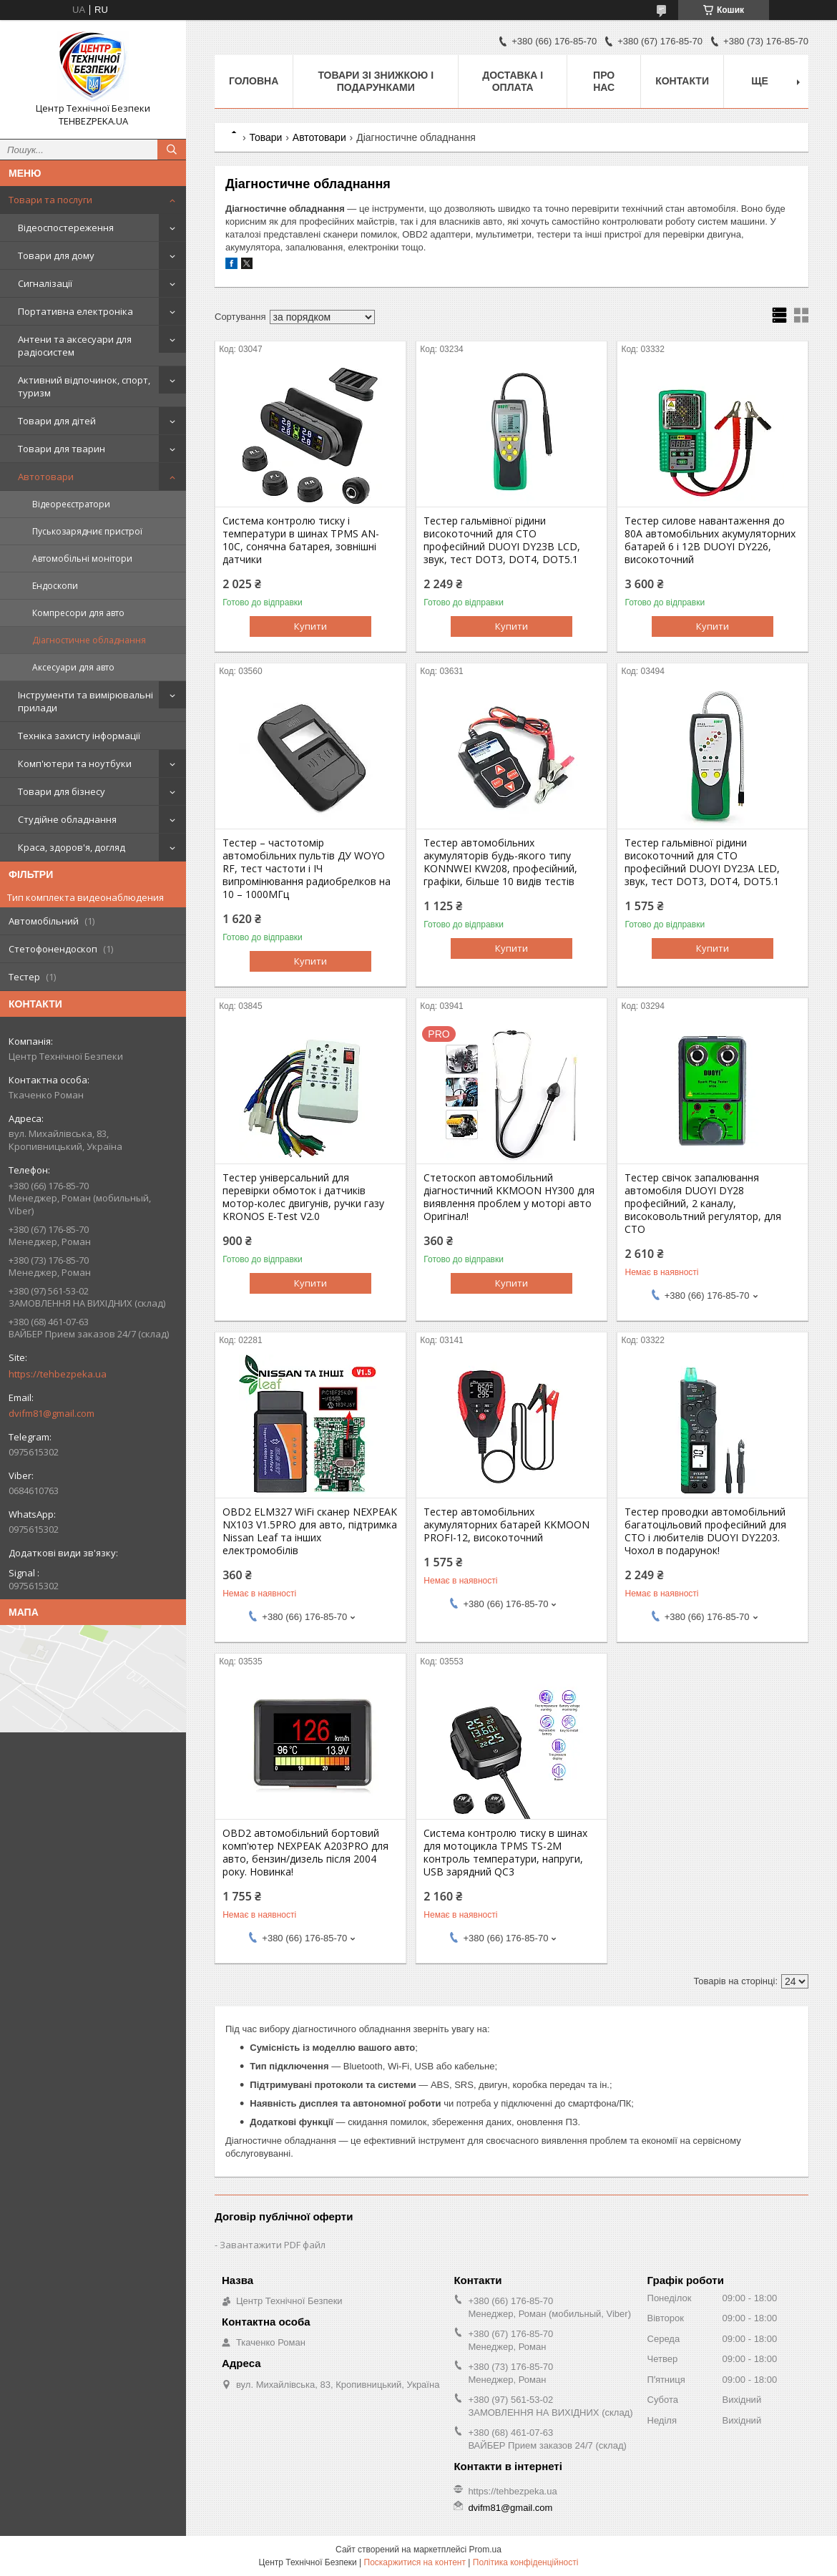  What do you see at coordinates (67, 819) in the screenshot?
I see `Студійне обладнання` at bounding box center [67, 819].